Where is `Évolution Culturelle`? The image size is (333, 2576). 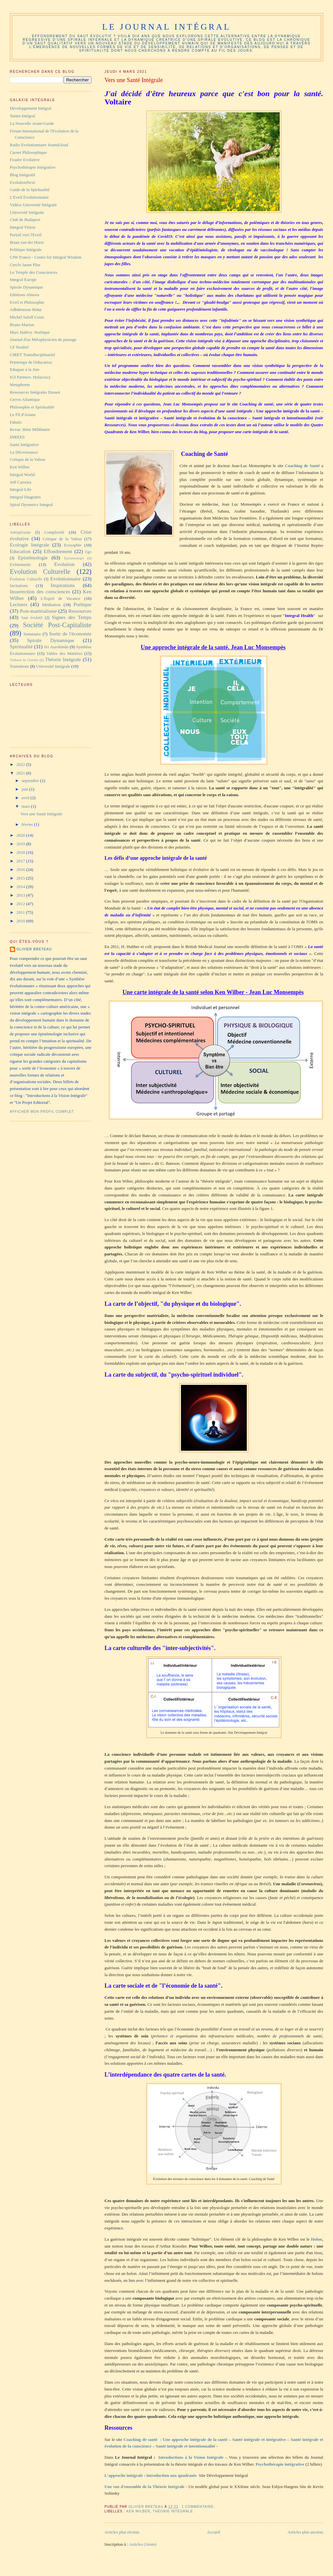 Évolution Culturelle is located at coordinates (26, 579).